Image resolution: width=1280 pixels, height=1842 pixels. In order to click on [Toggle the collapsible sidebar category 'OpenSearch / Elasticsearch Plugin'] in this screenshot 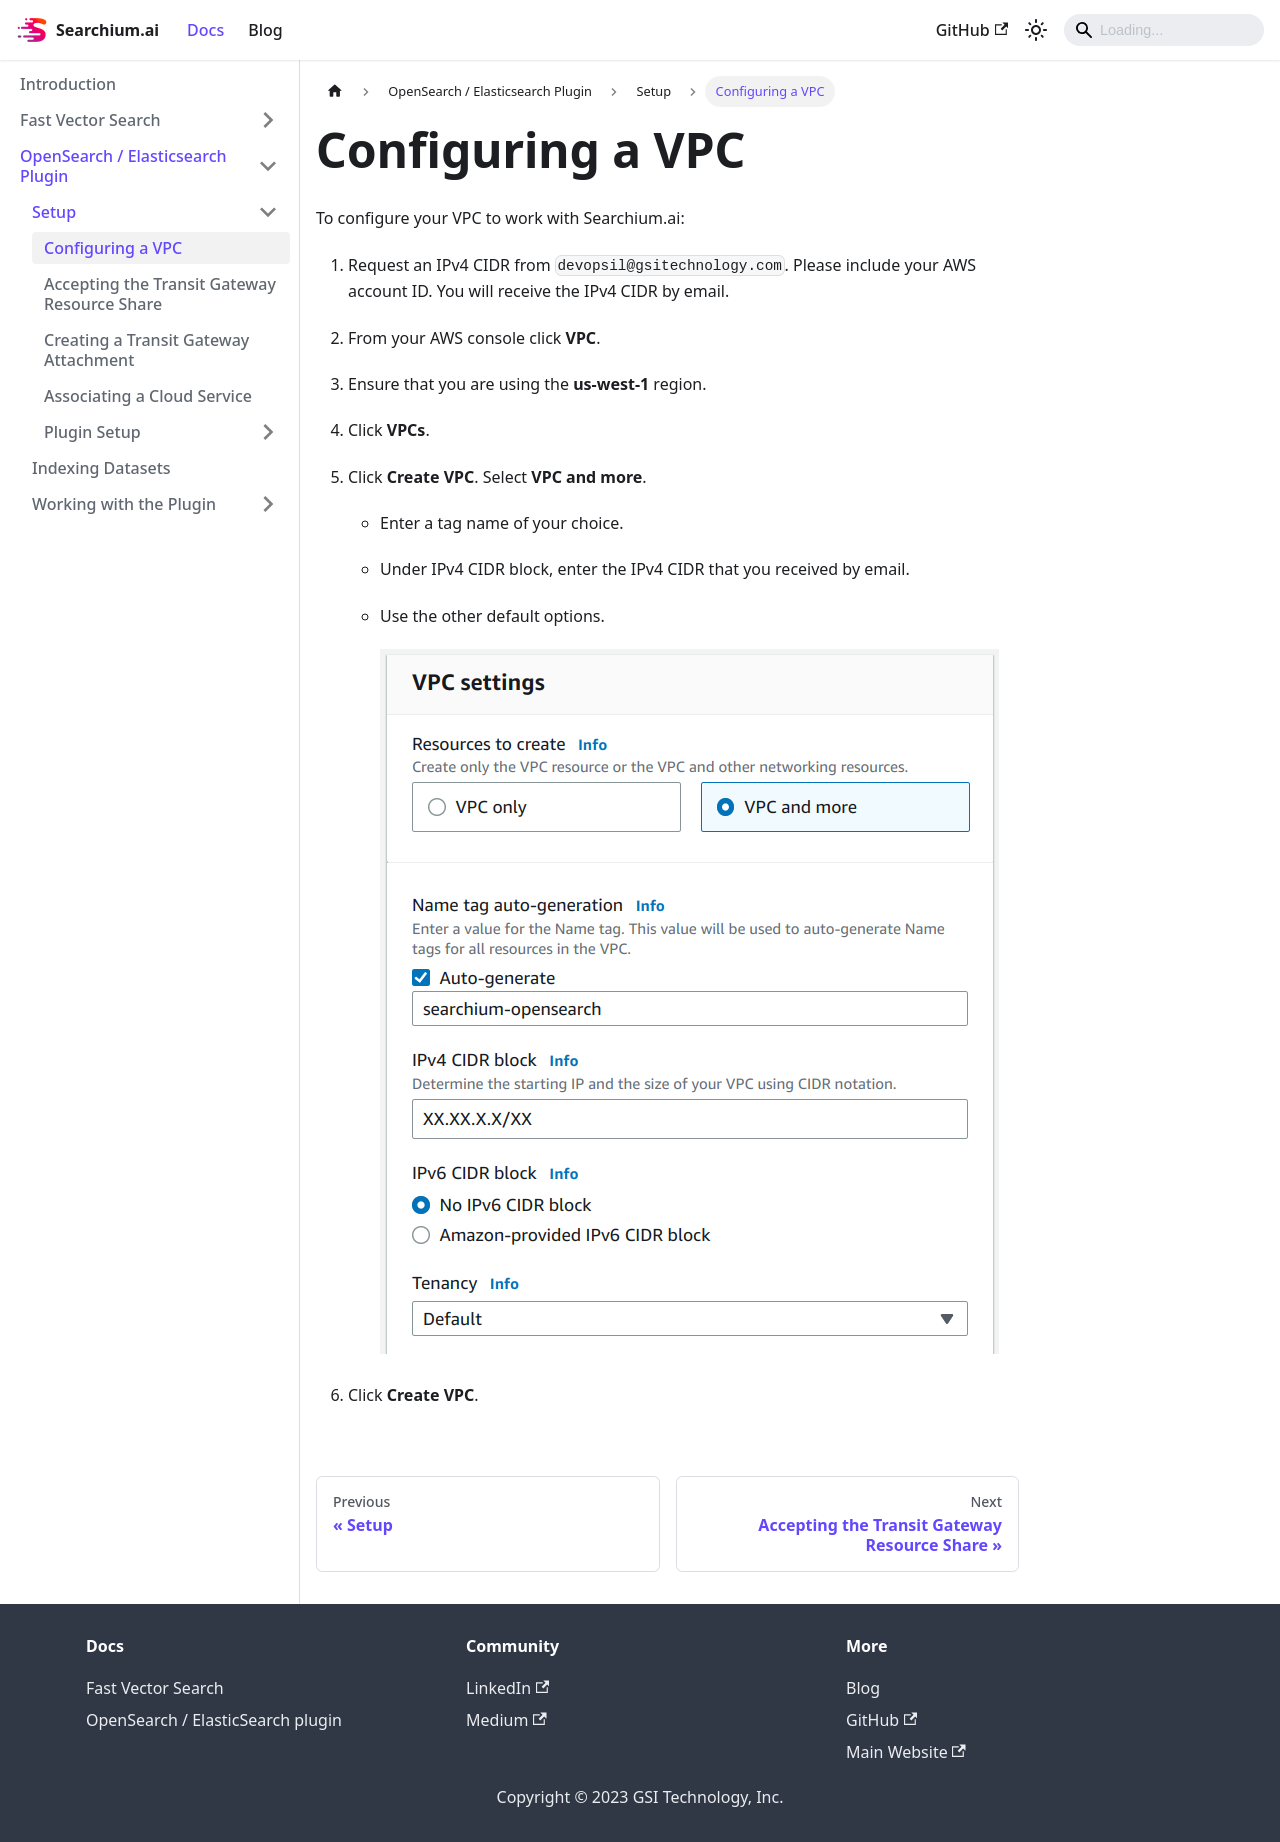, I will do `click(268, 166)`.